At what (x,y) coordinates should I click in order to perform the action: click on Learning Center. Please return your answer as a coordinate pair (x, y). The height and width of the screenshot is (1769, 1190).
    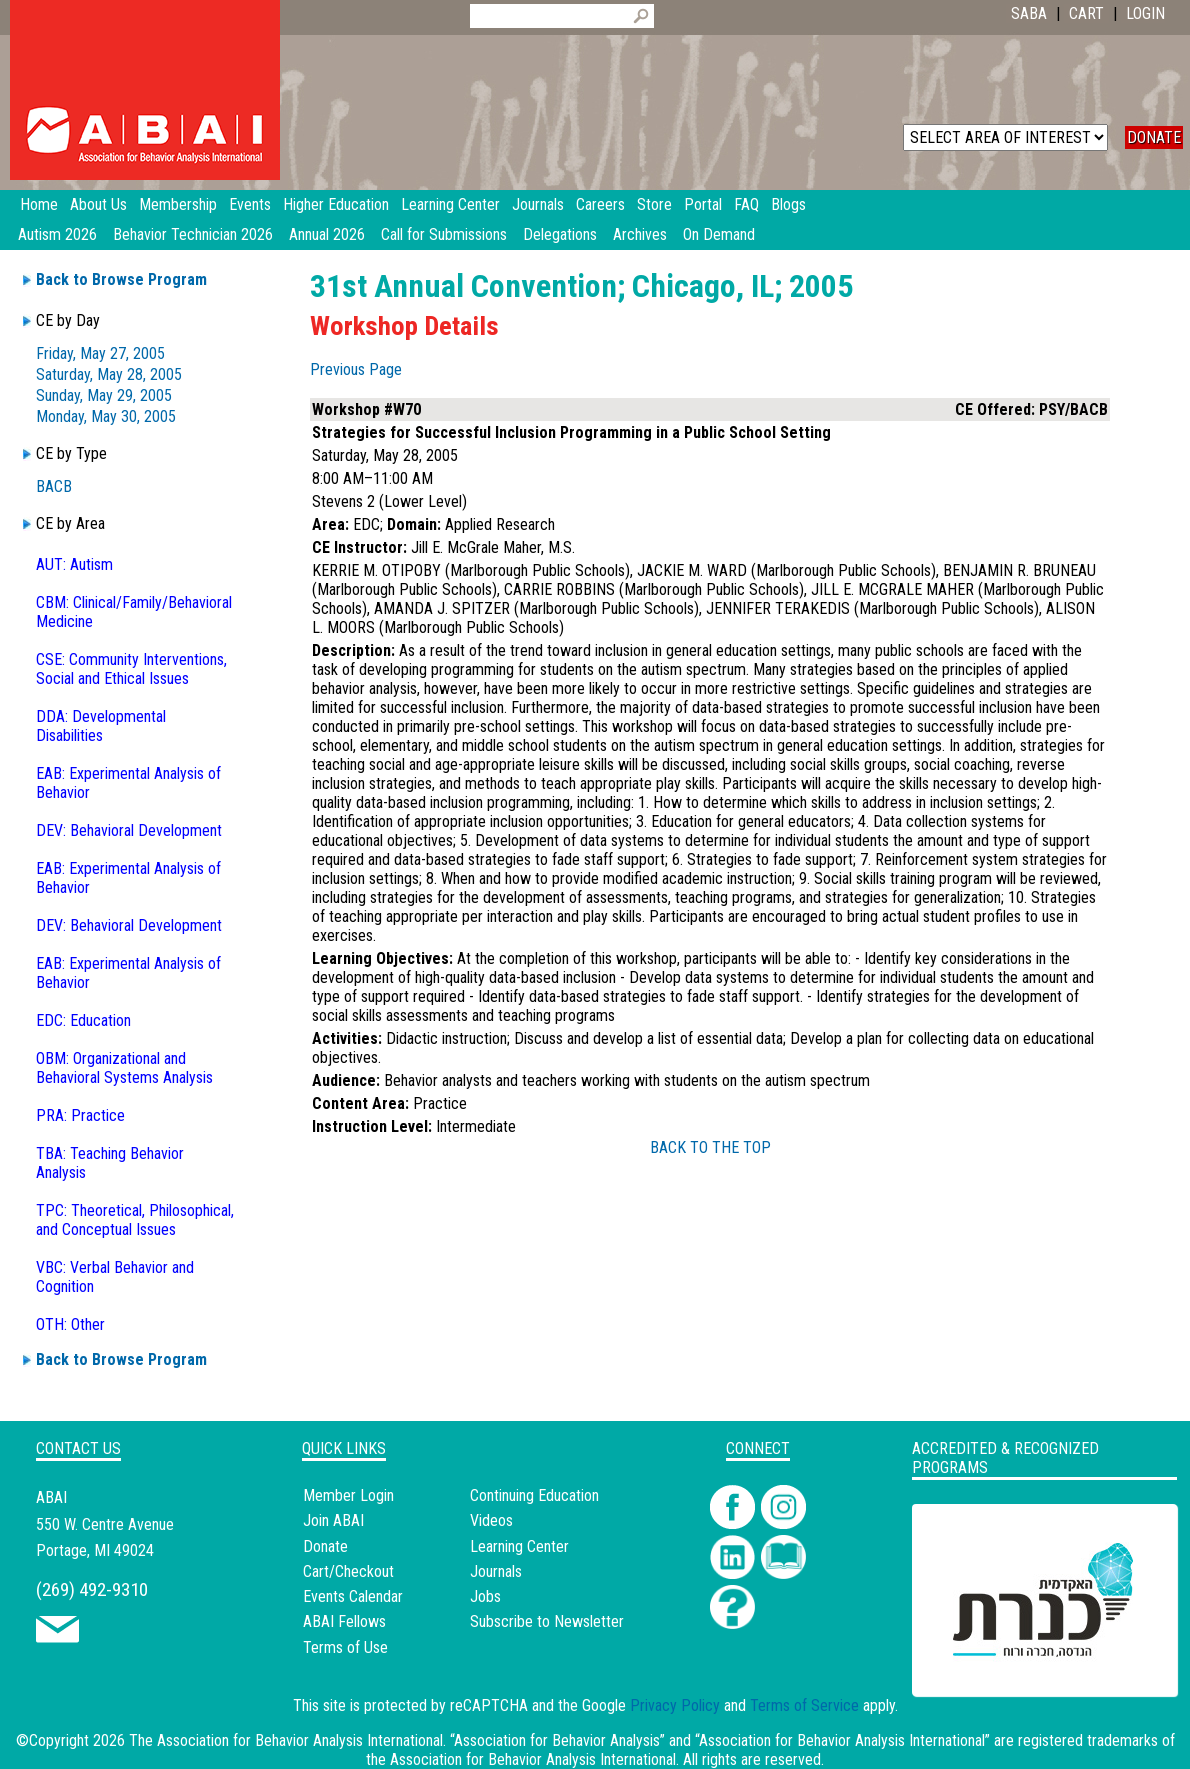
    Looking at the image, I should click on (519, 1546).